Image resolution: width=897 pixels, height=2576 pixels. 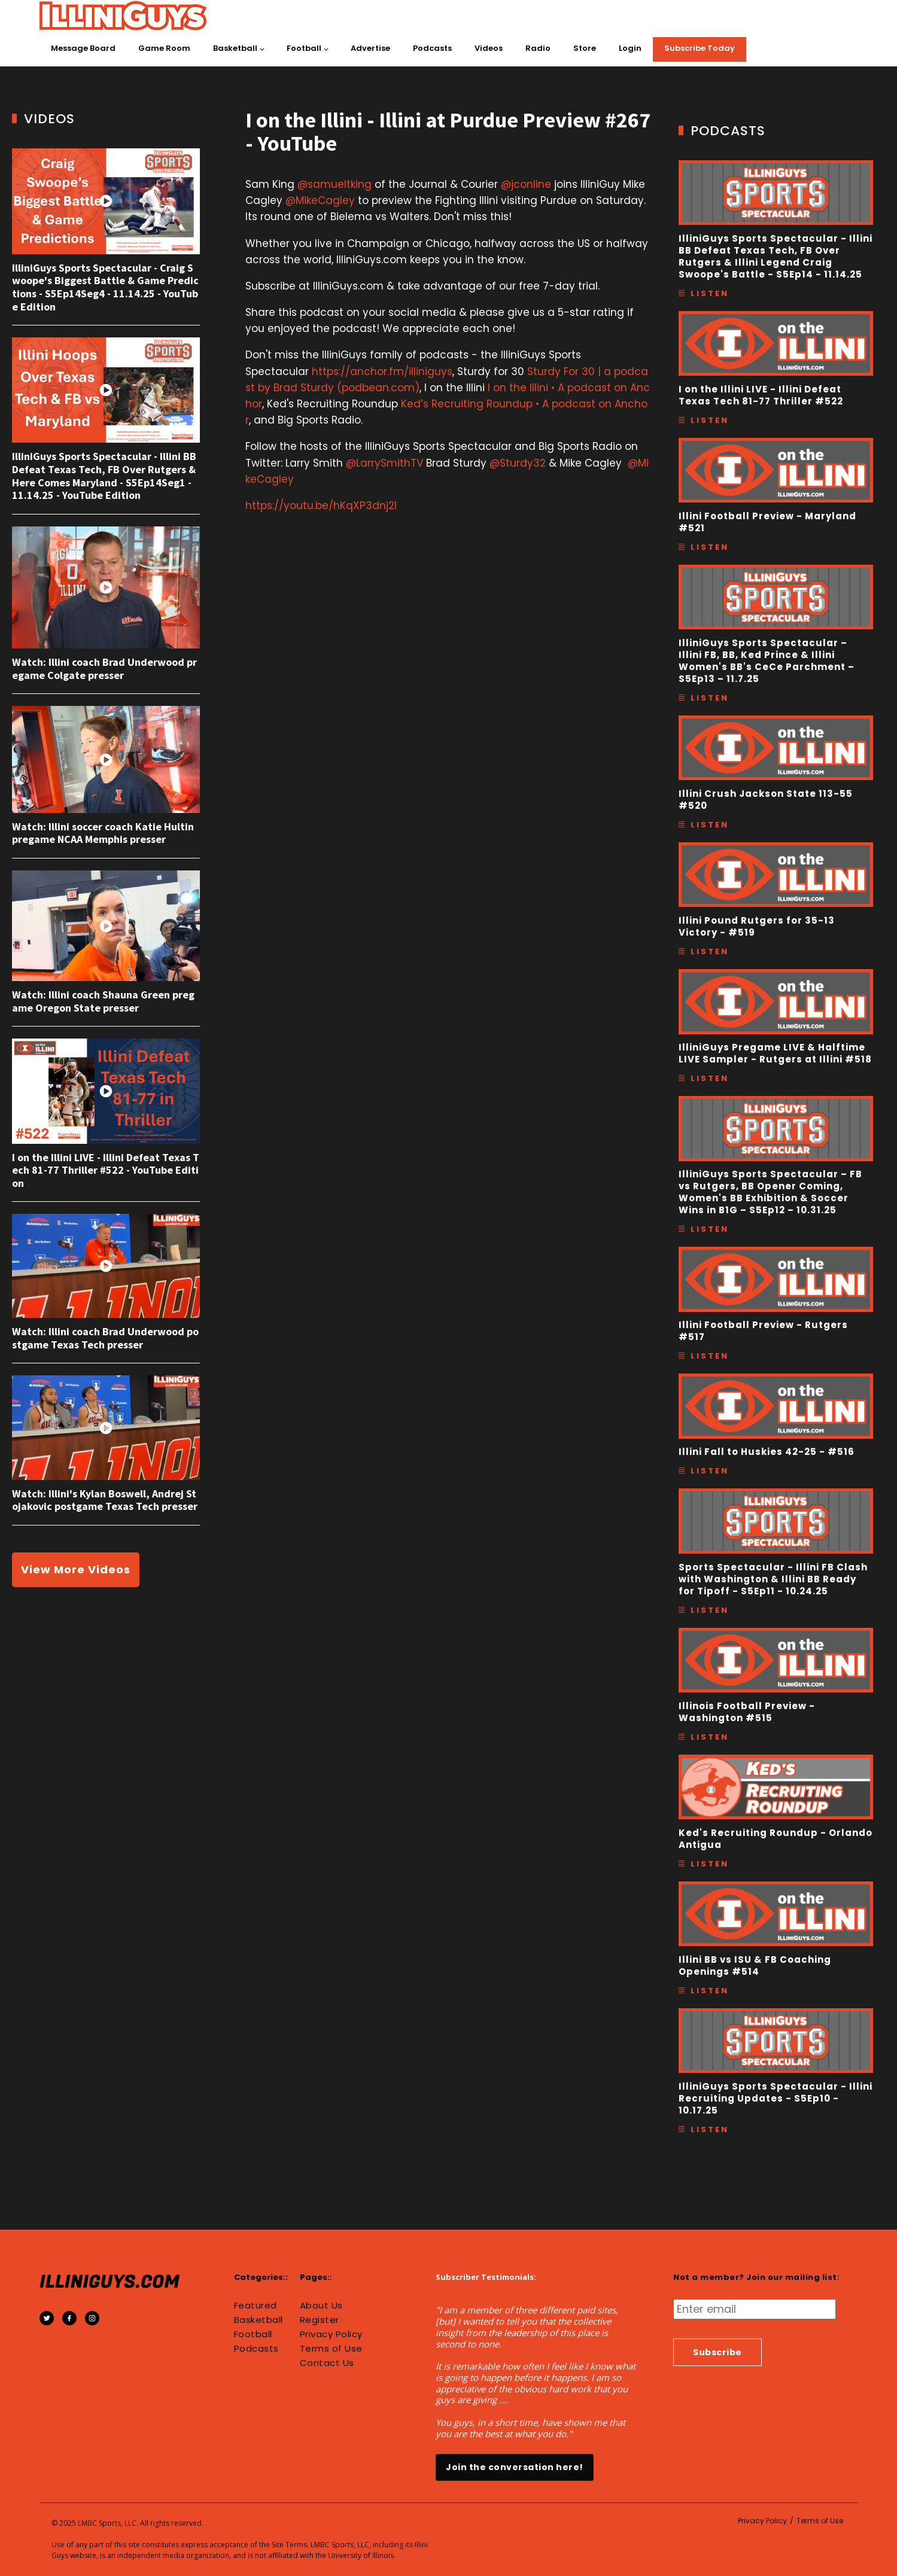 What do you see at coordinates (370, 48) in the screenshot?
I see `Advertise` at bounding box center [370, 48].